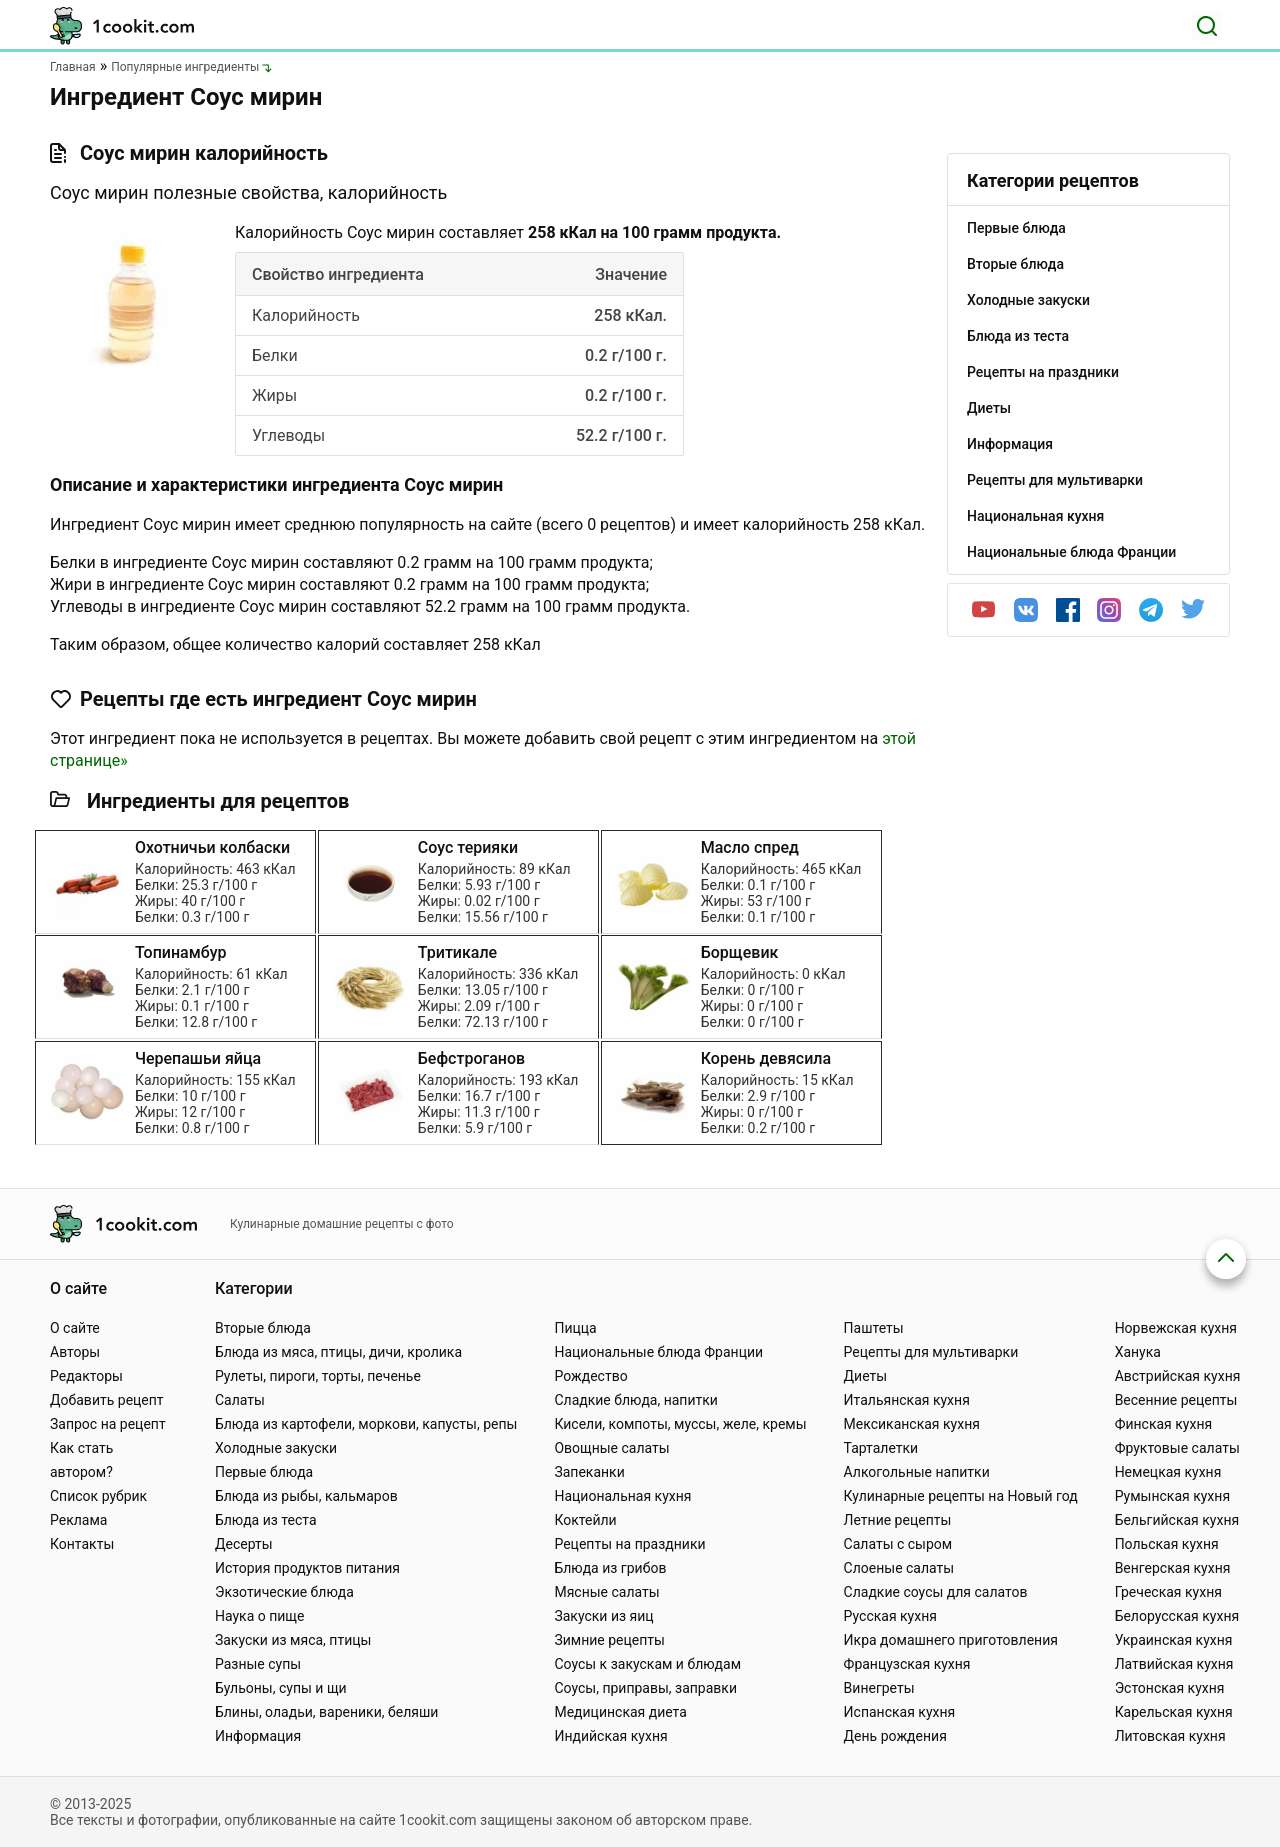  I want to click on Десерты, so click(244, 1544).